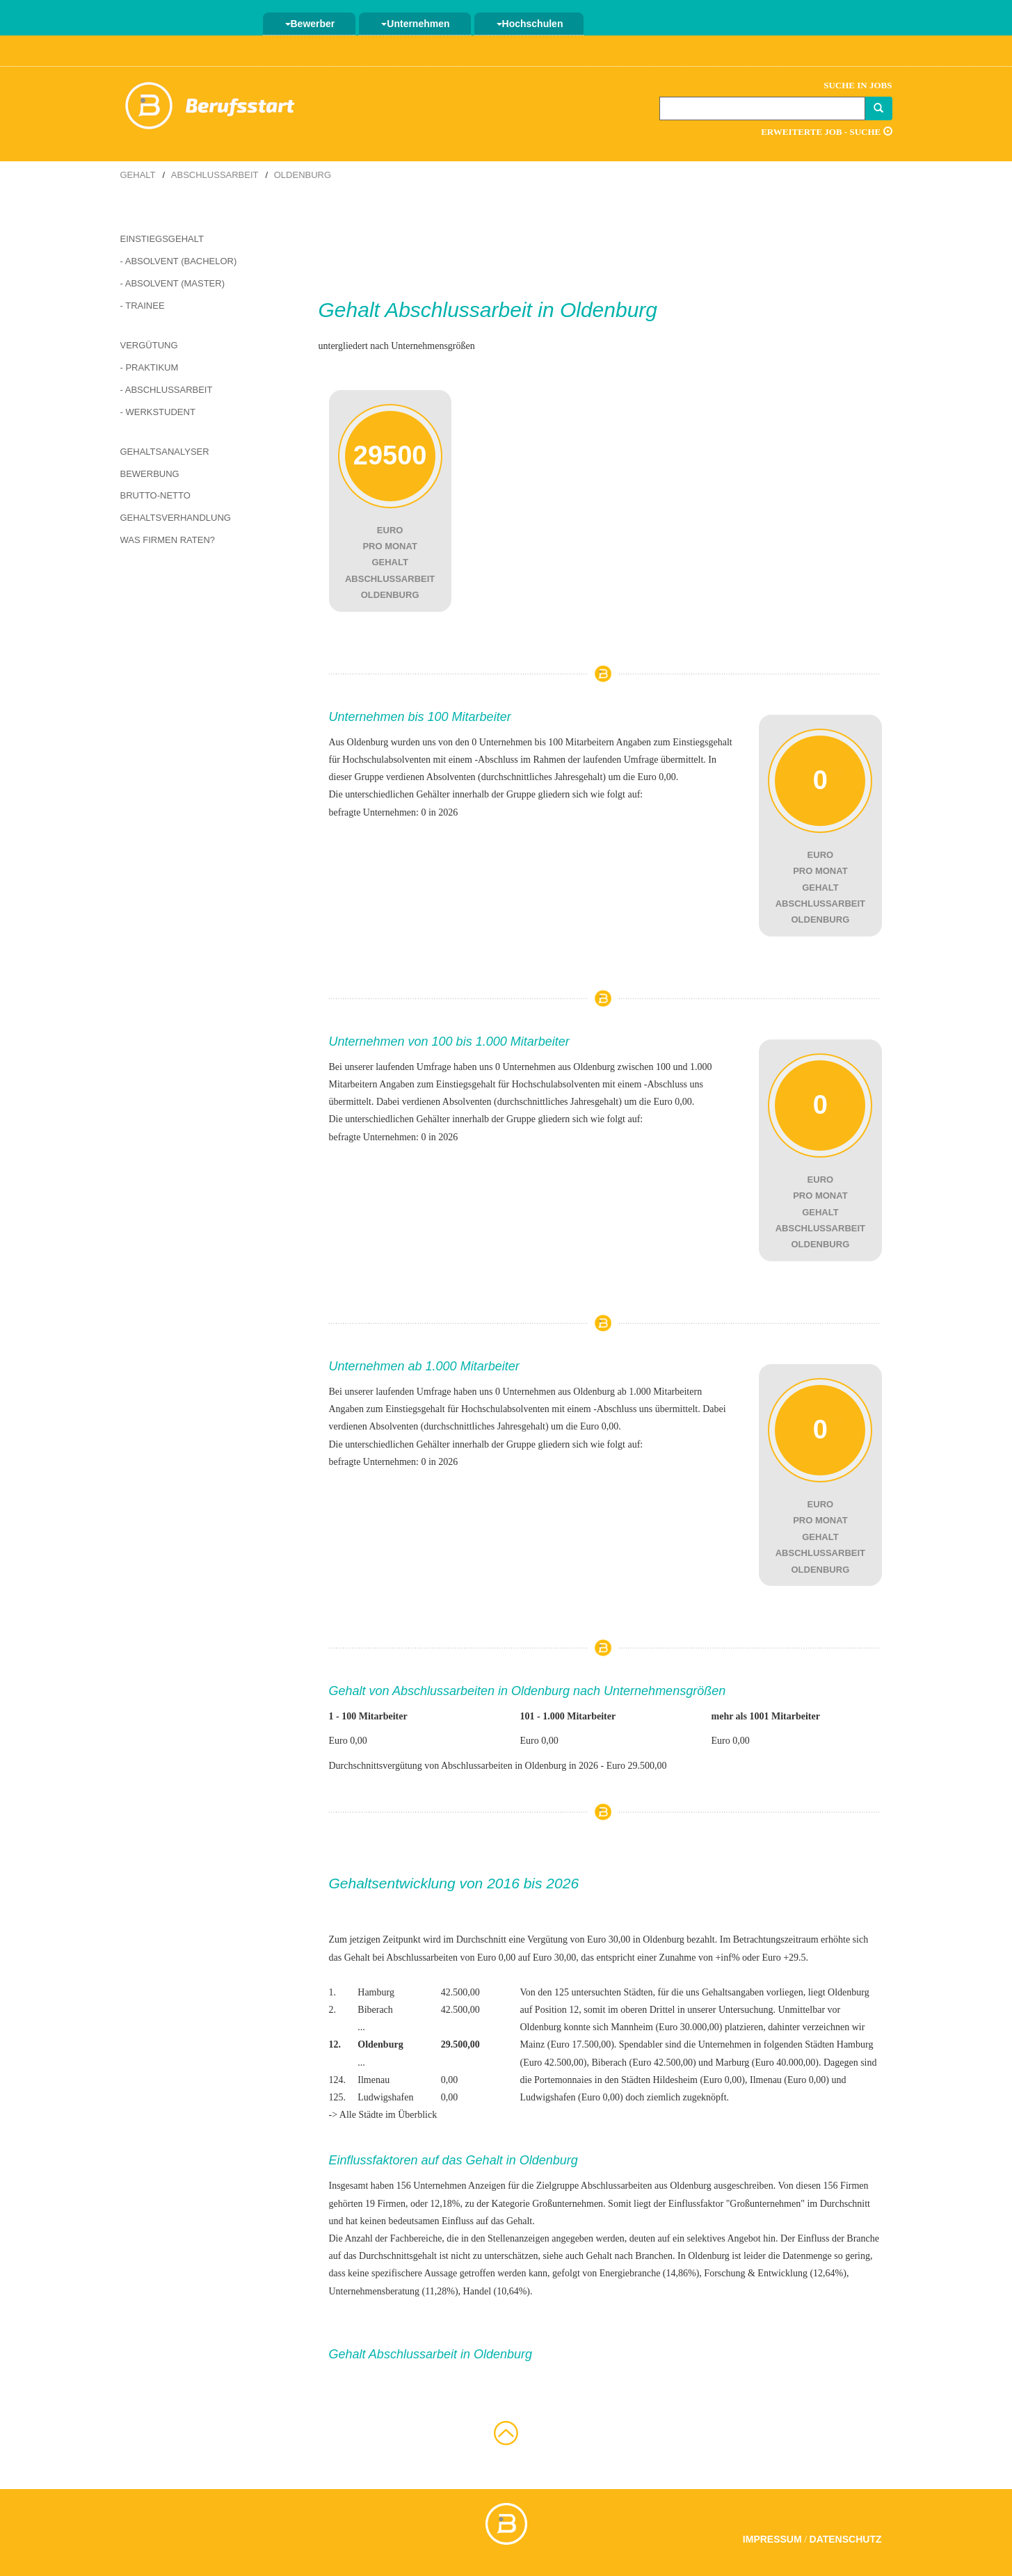 The image size is (1012, 2576). Describe the element at coordinates (571, 2097) in the screenshot. I see `Ludwigshafen (Euro 0,00)` at that location.